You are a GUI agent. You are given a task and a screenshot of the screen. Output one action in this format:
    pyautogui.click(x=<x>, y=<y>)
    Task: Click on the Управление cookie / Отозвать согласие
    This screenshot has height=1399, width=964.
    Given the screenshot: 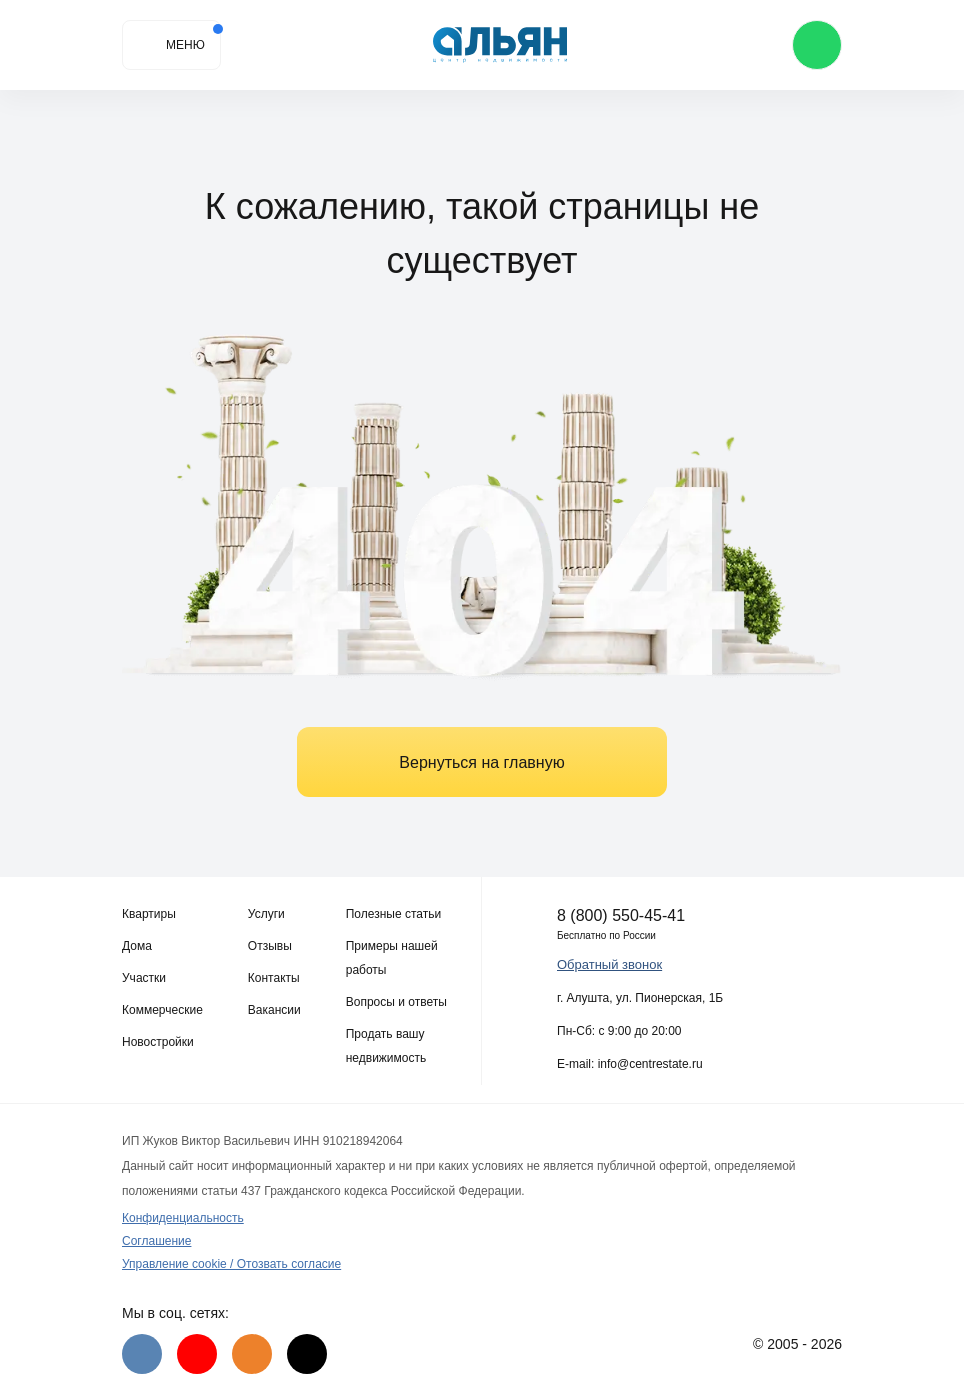 What is the action you would take?
    pyautogui.click(x=231, y=1264)
    